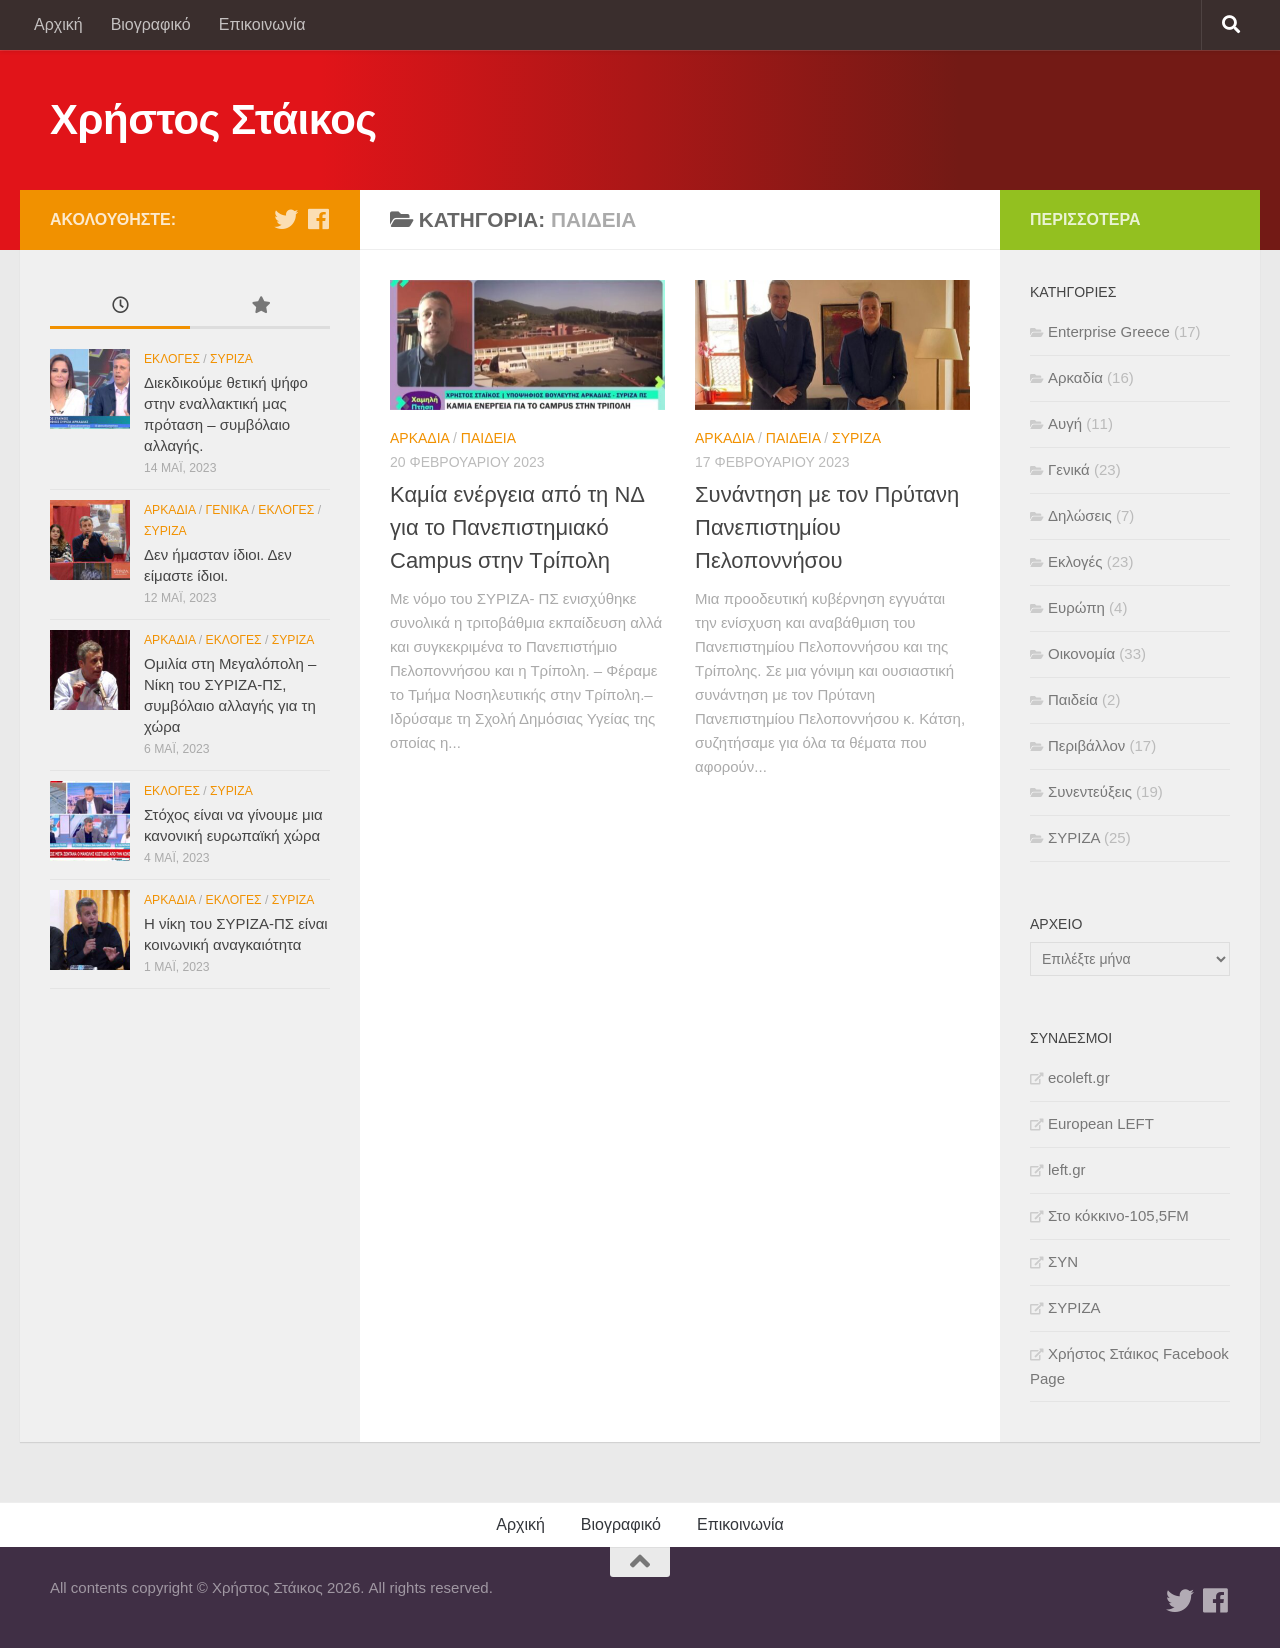  I want to click on Αυγή, so click(1065, 423).